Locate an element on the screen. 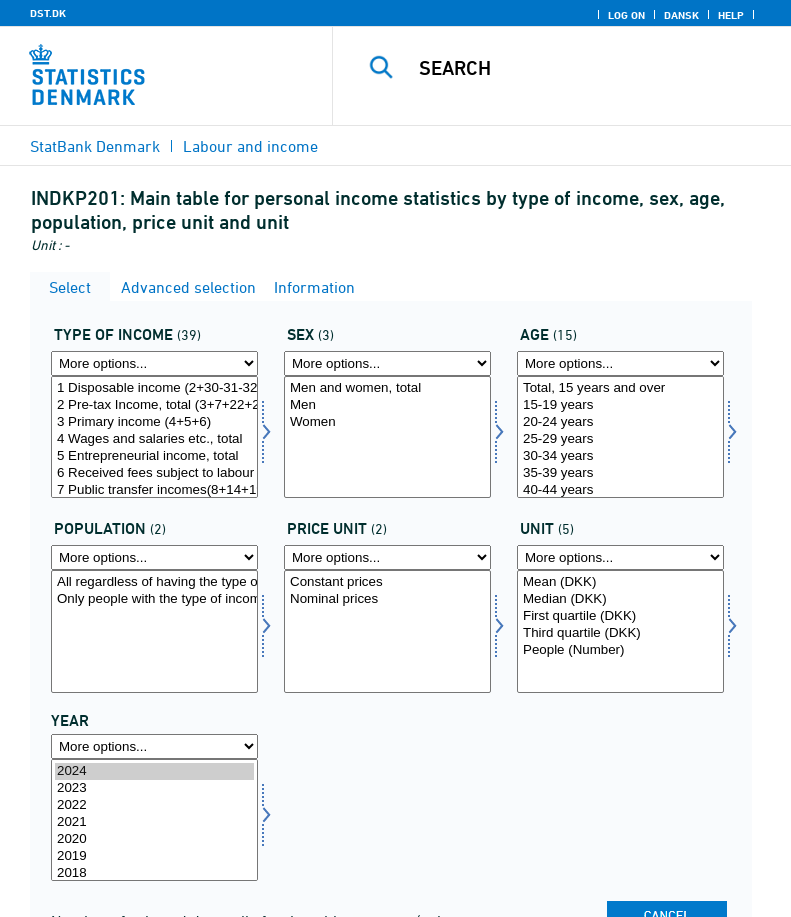 This screenshot has height=917, width=791. 35-39 years is located at coordinates (620, 473).